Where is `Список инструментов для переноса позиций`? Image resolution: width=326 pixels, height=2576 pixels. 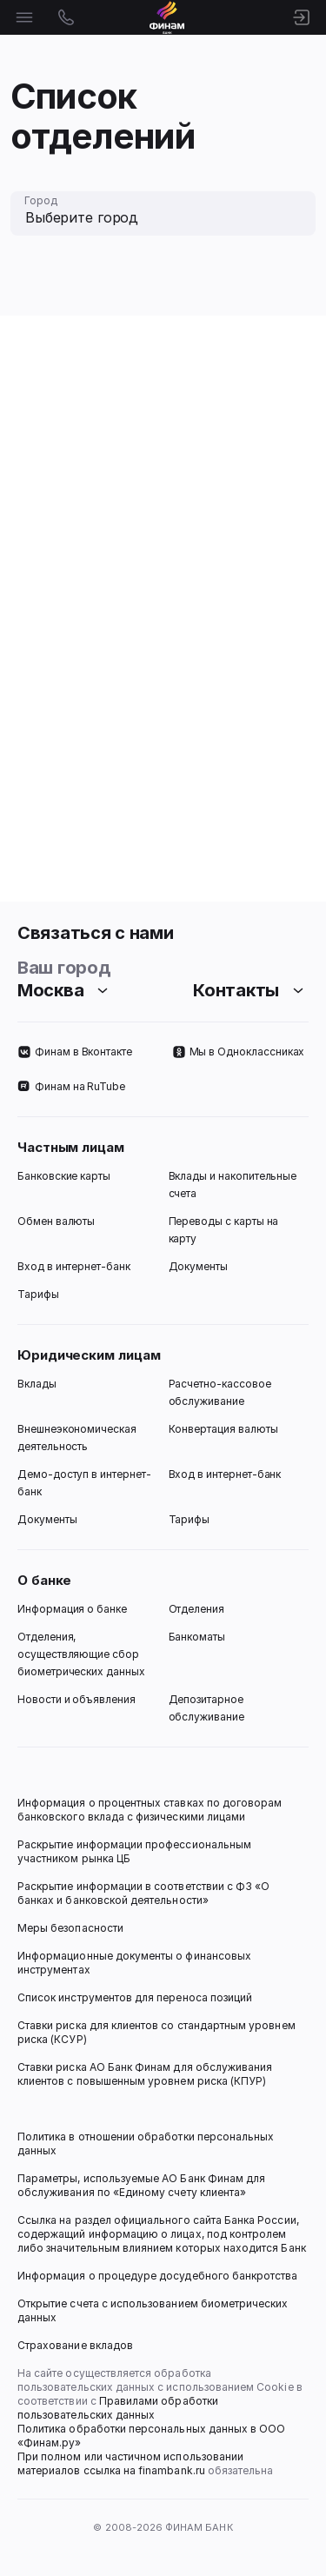 Список инструментов для переноса позиций is located at coordinates (134, 1997).